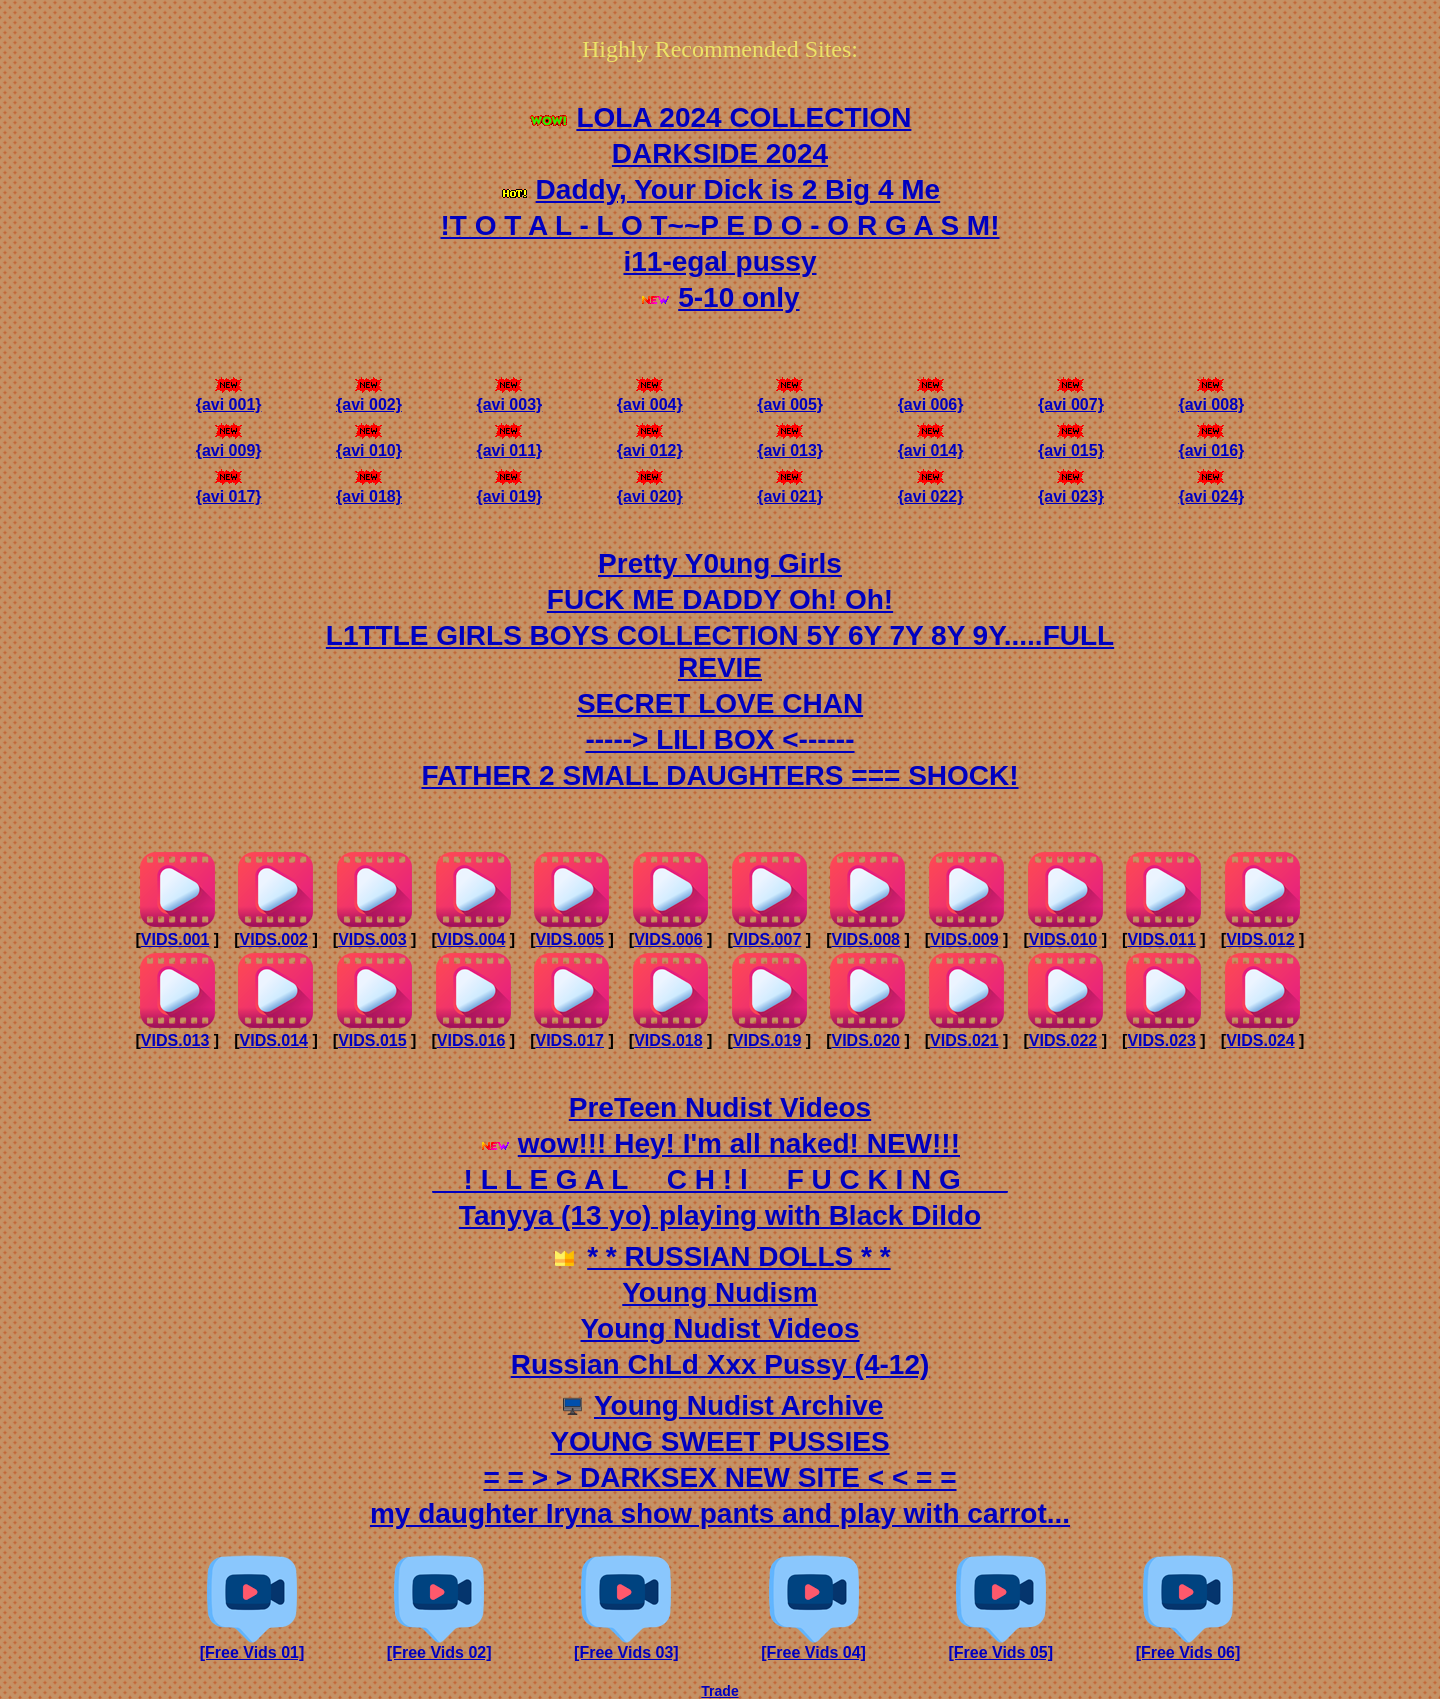 The height and width of the screenshot is (1699, 1440). What do you see at coordinates (439, 1645) in the screenshot?
I see `[Free Vids 02]` at bounding box center [439, 1645].